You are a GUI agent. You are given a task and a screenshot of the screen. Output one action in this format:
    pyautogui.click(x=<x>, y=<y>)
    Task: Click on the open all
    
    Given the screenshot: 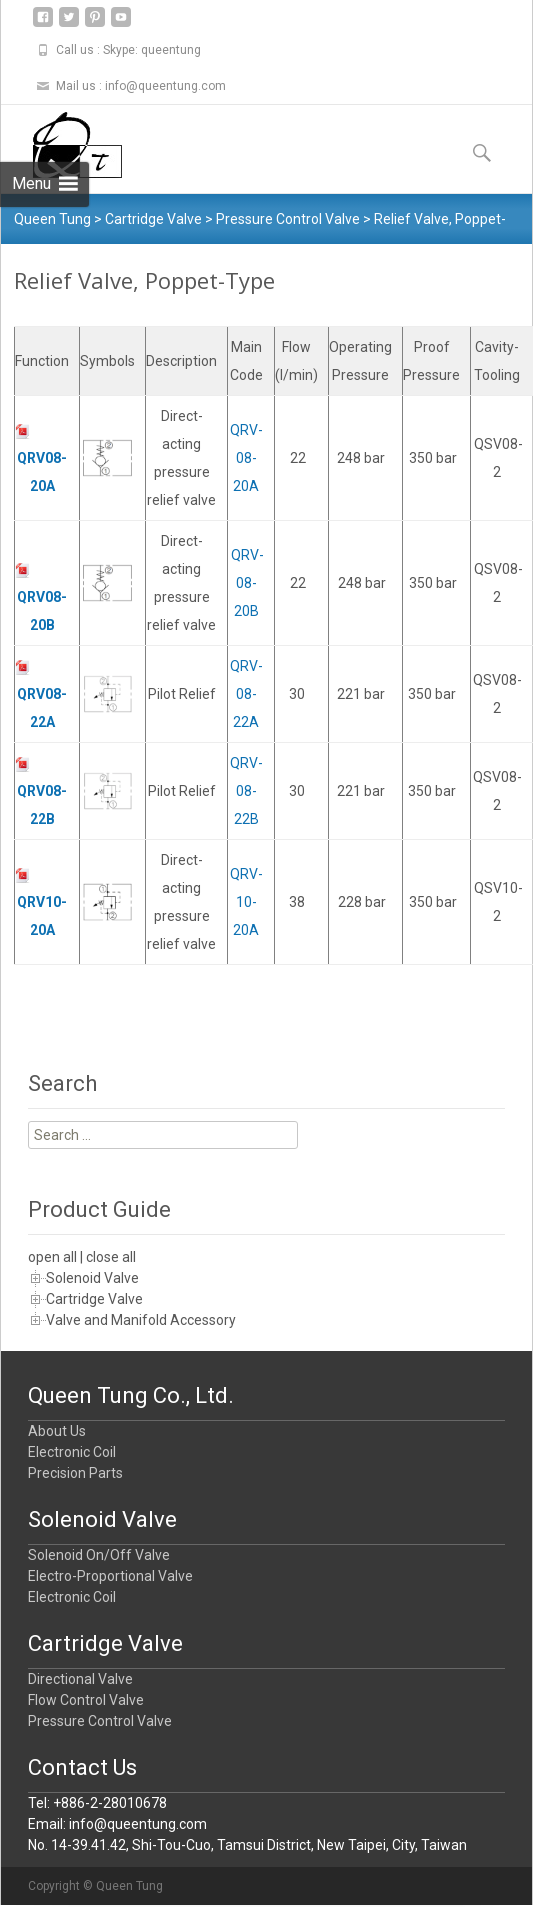 What is the action you would take?
    pyautogui.click(x=52, y=1257)
    